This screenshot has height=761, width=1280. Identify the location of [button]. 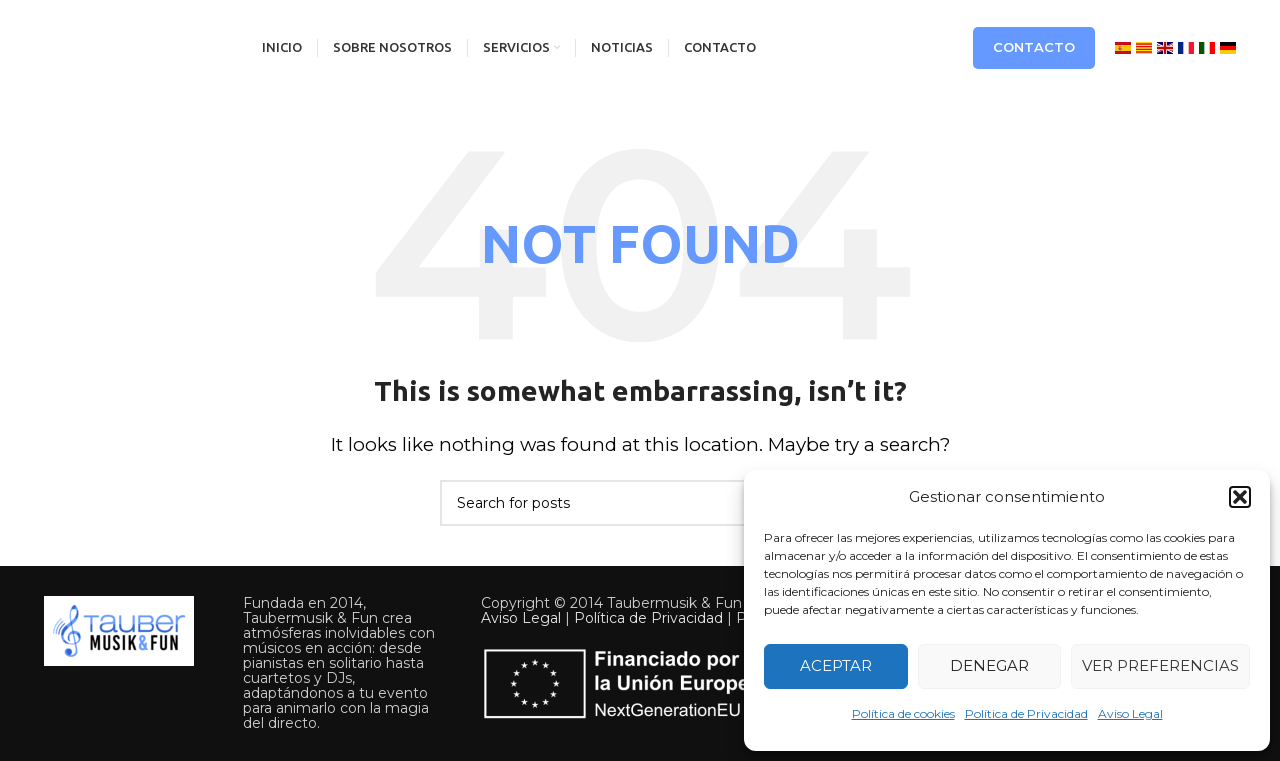
(1240, 497).